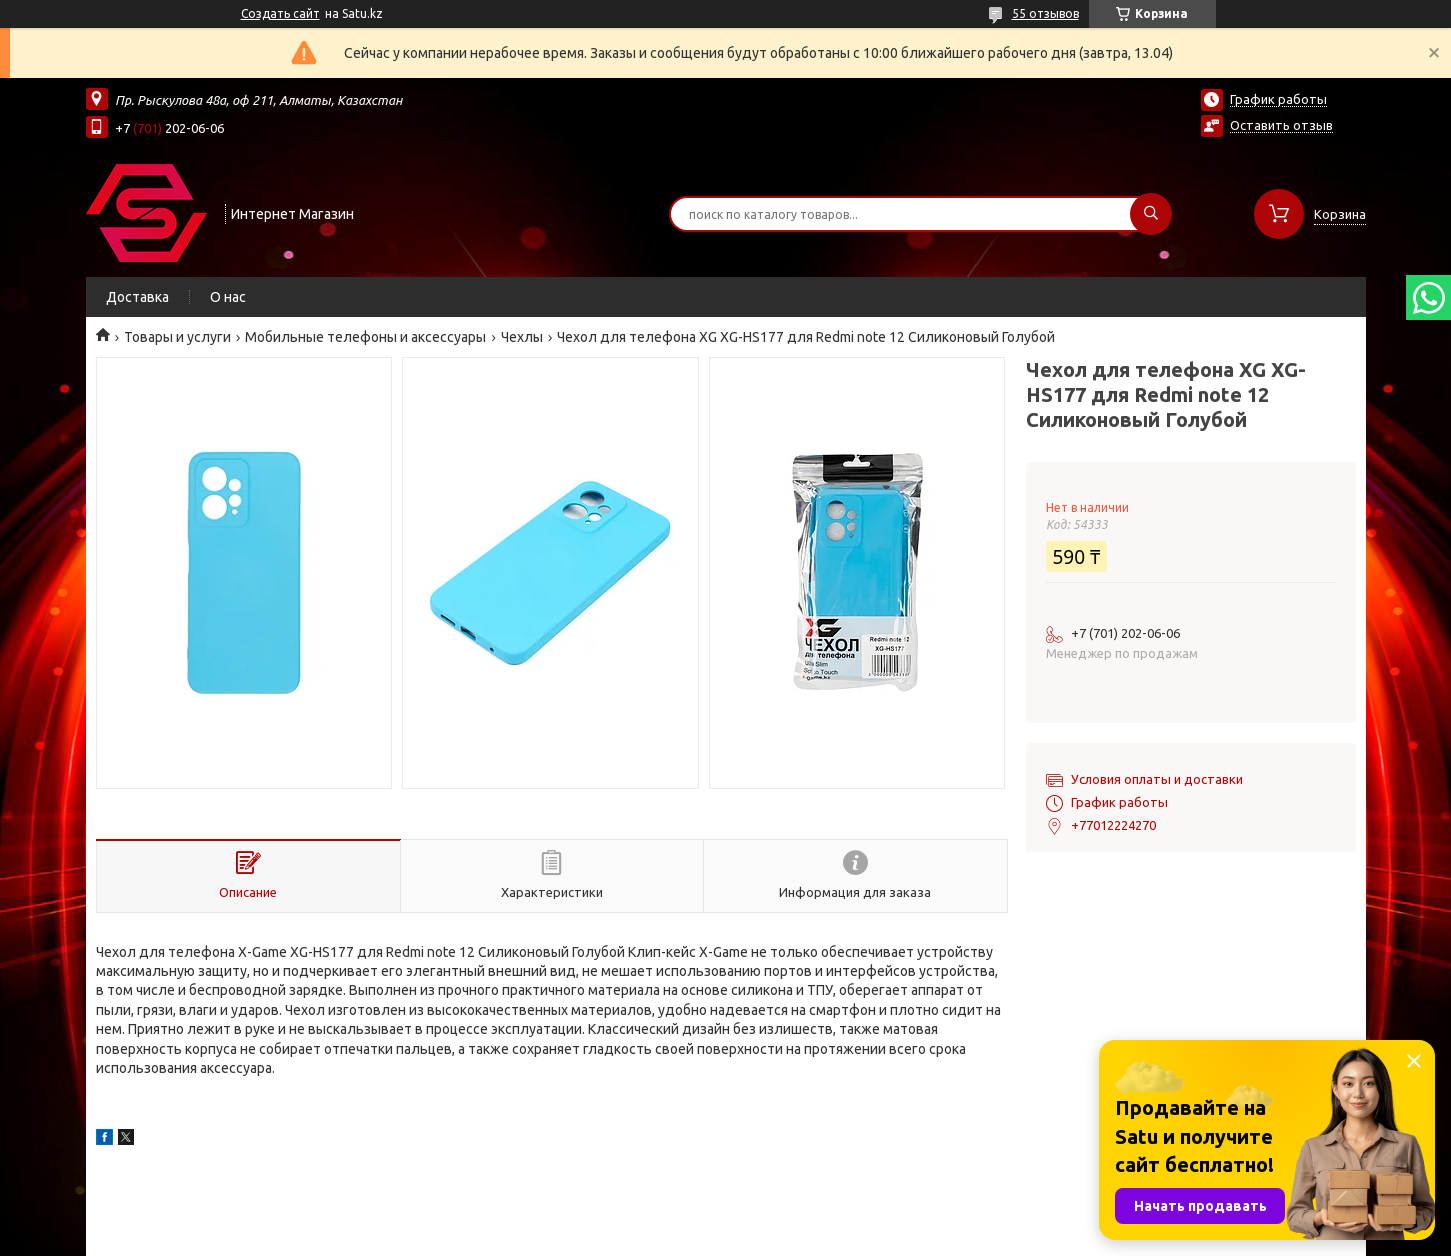  Describe the element at coordinates (1151, 214) in the screenshot. I see `[Искать]` at that location.